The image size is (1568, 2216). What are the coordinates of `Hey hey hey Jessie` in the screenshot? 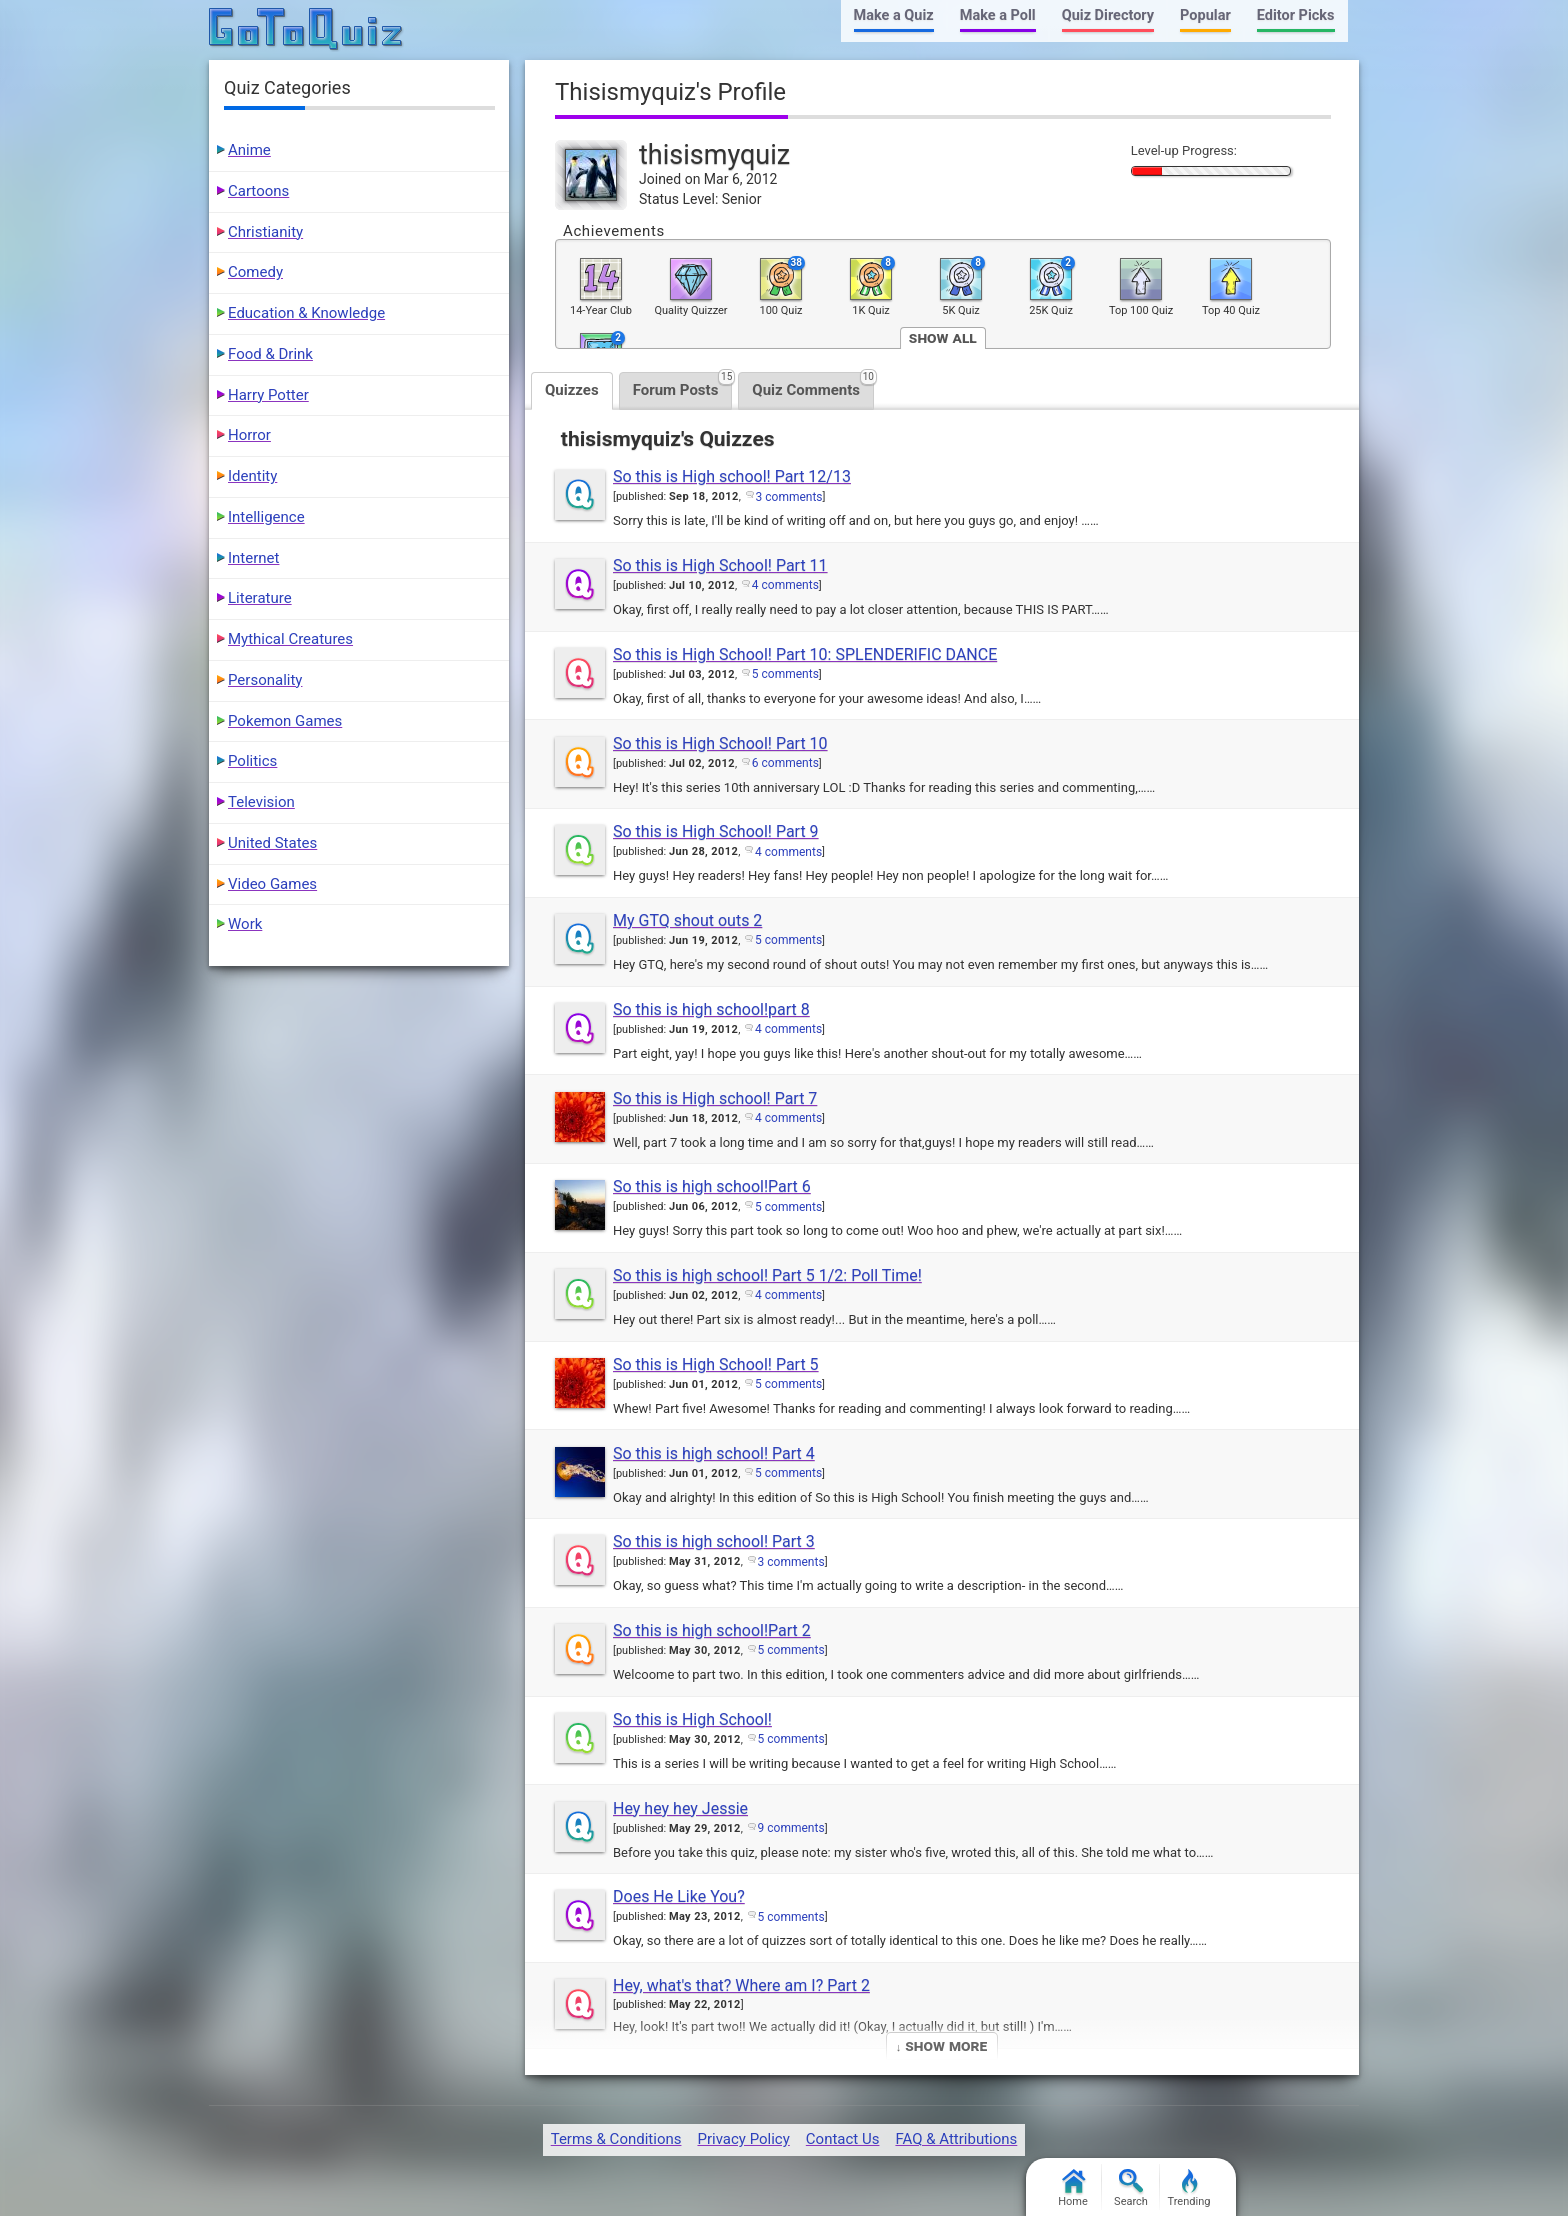 It's located at (680, 1808).